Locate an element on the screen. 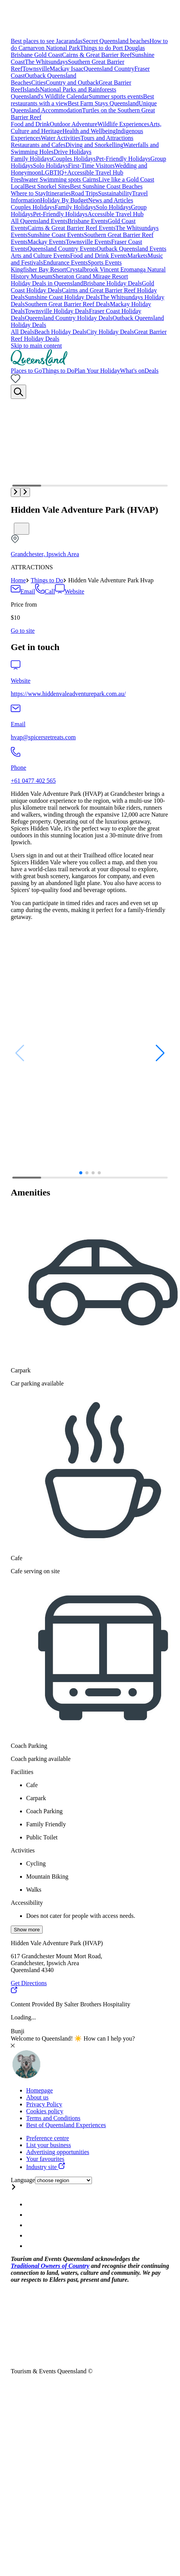 The image size is (180, 2576). Outback Queensland is located at coordinates (50, 75).